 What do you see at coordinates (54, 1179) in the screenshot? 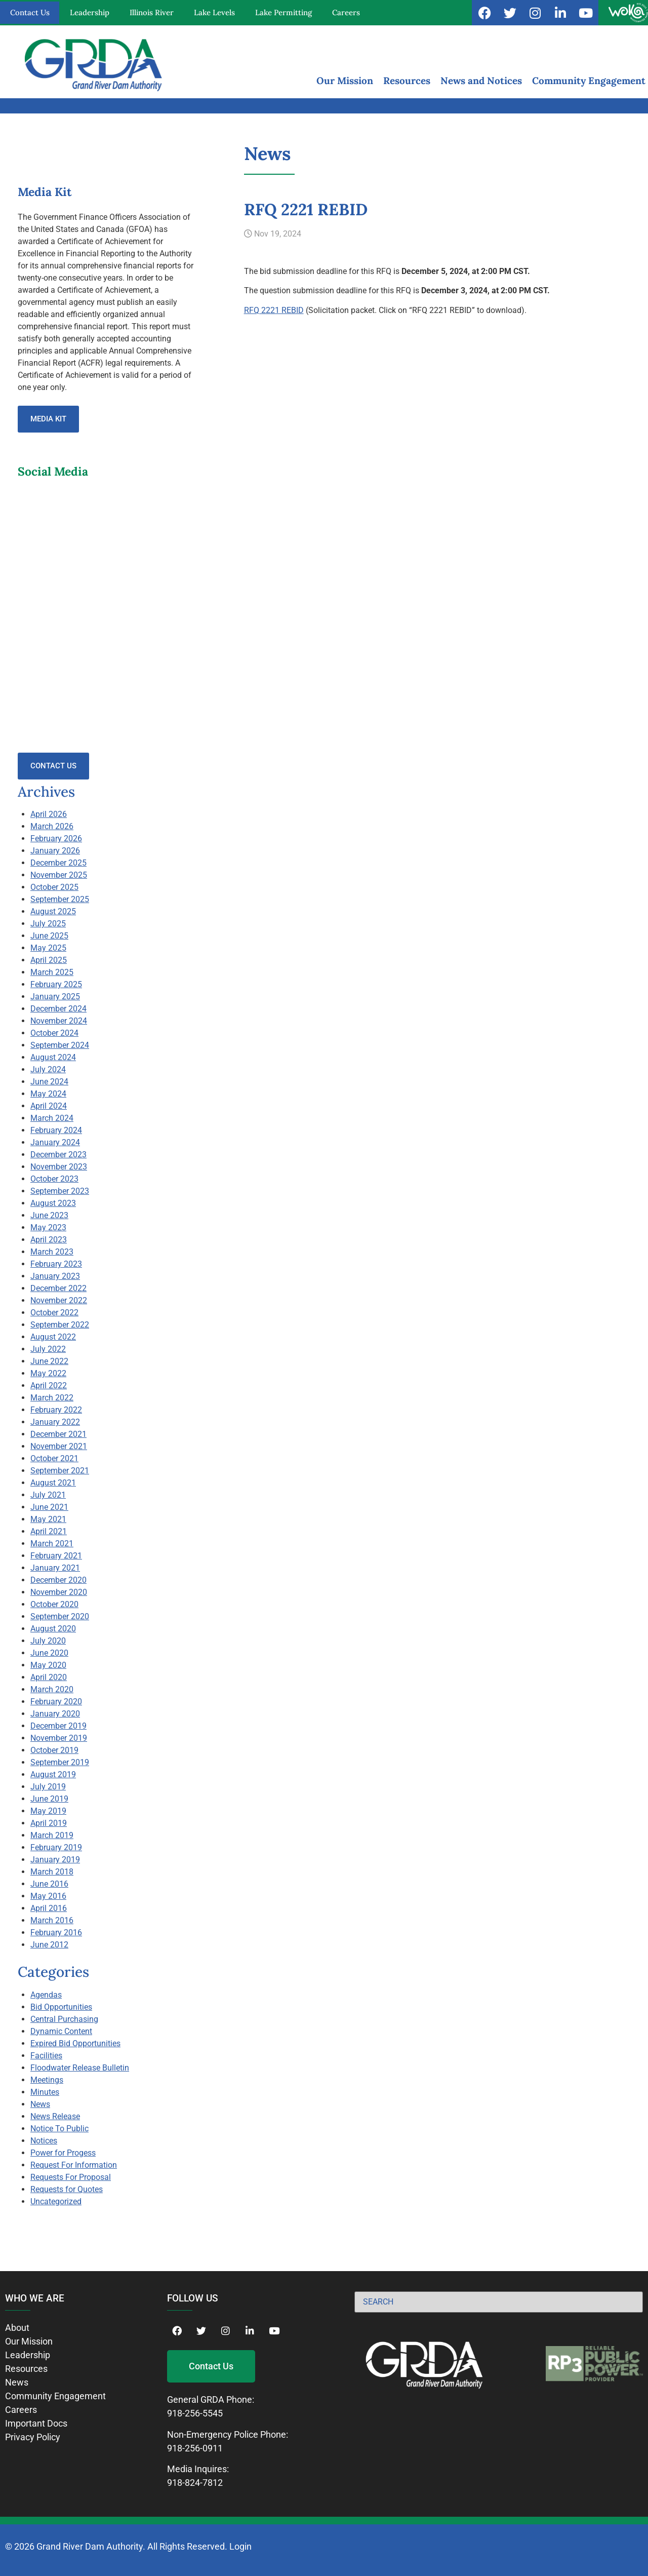
I see `October 2023` at bounding box center [54, 1179].